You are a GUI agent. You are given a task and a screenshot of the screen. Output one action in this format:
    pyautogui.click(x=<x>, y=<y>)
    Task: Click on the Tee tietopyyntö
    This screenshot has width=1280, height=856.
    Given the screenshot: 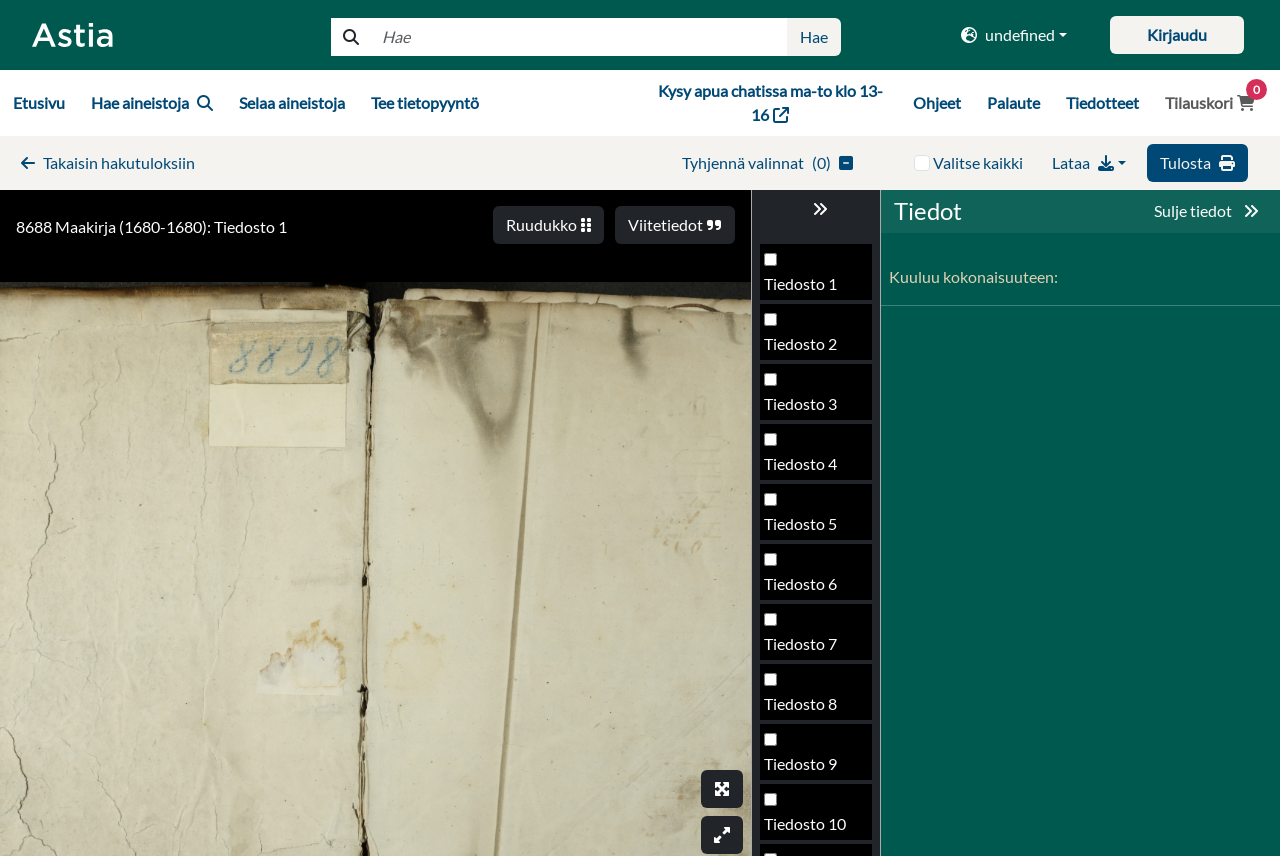 What is the action you would take?
    pyautogui.click(x=425, y=102)
    